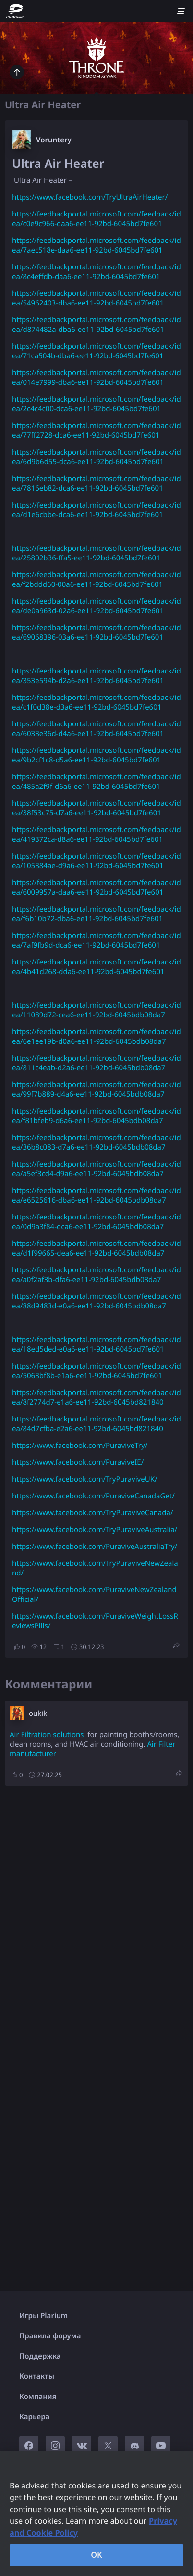 The image size is (193, 2576). I want to click on Игры Plarium, so click(43, 2316).